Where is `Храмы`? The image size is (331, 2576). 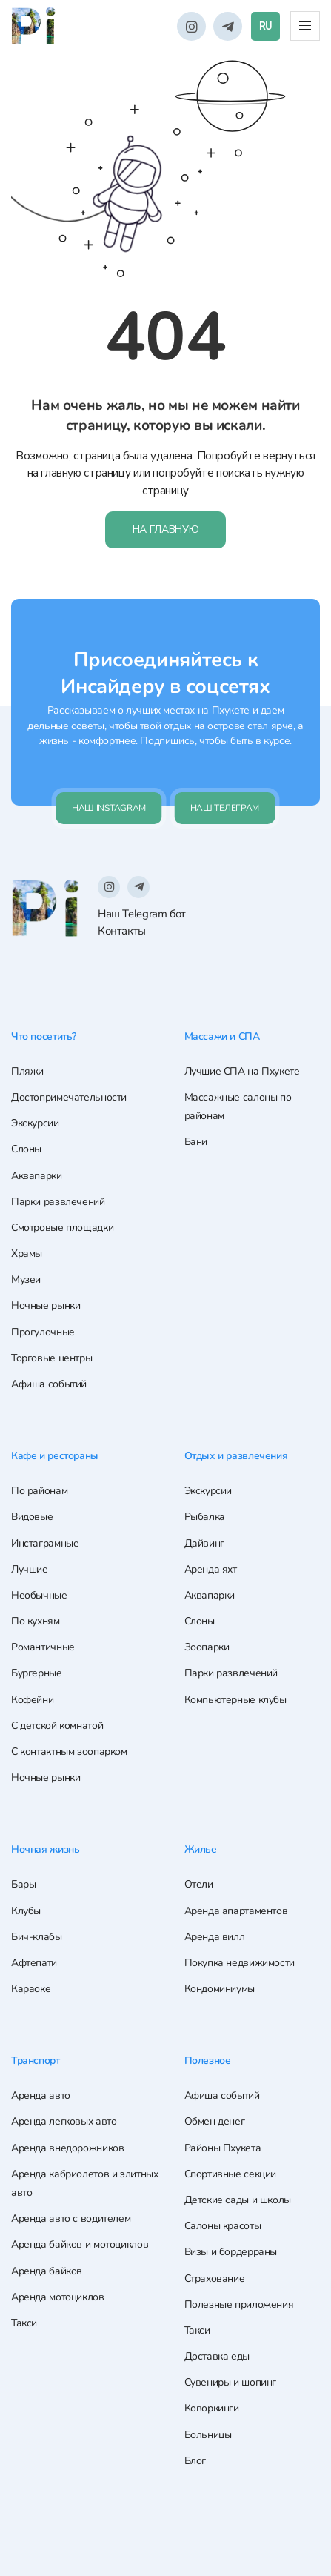 Храмы is located at coordinates (26, 1255).